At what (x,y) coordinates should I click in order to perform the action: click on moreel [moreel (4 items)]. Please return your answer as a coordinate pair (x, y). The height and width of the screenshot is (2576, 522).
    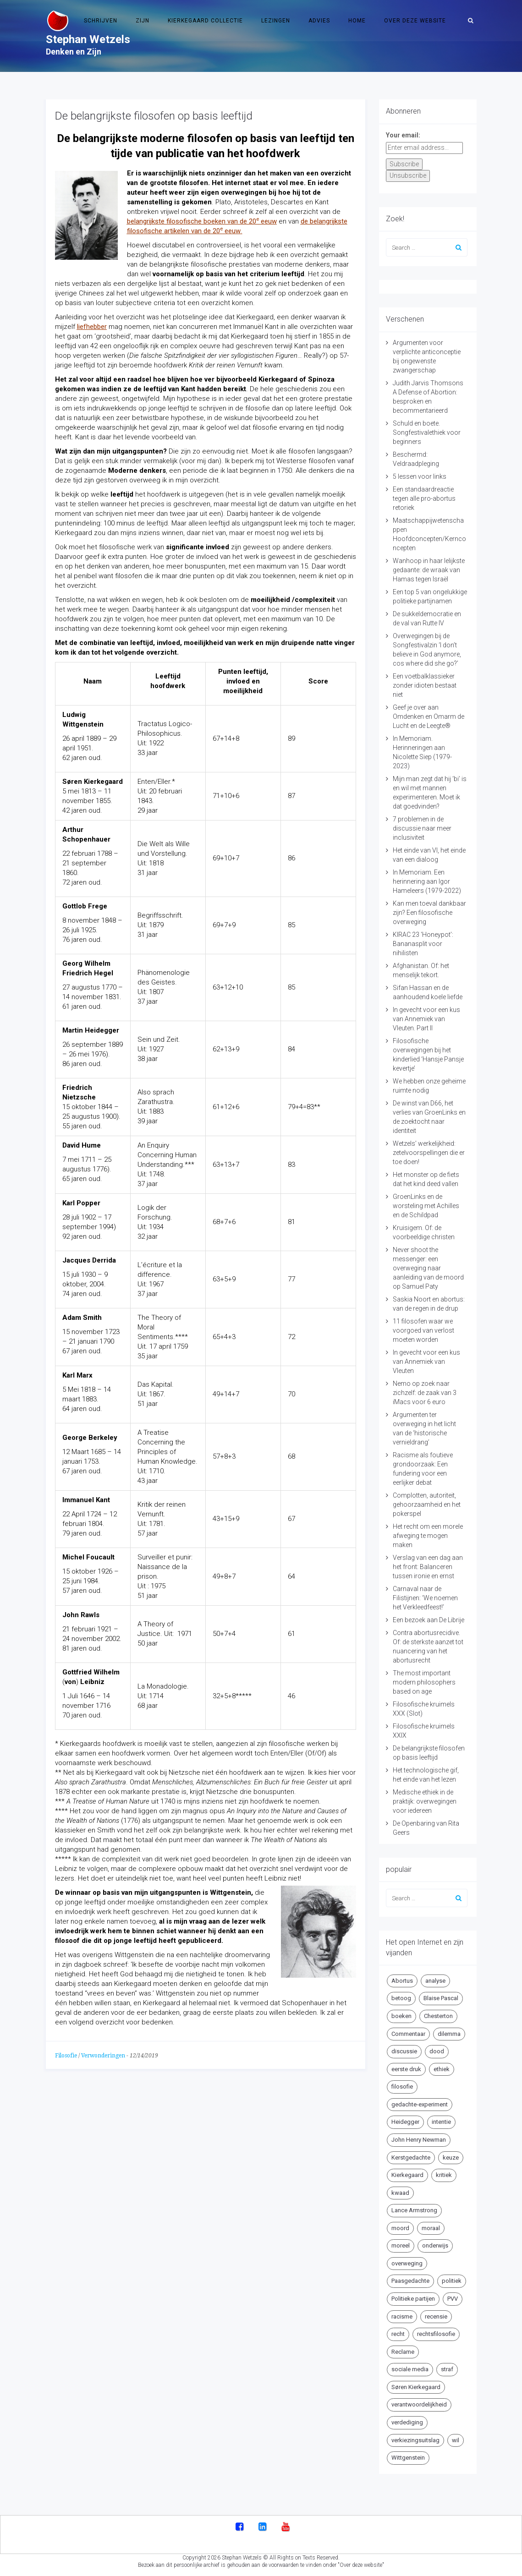
    Looking at the image, I should click on (400, 2245).